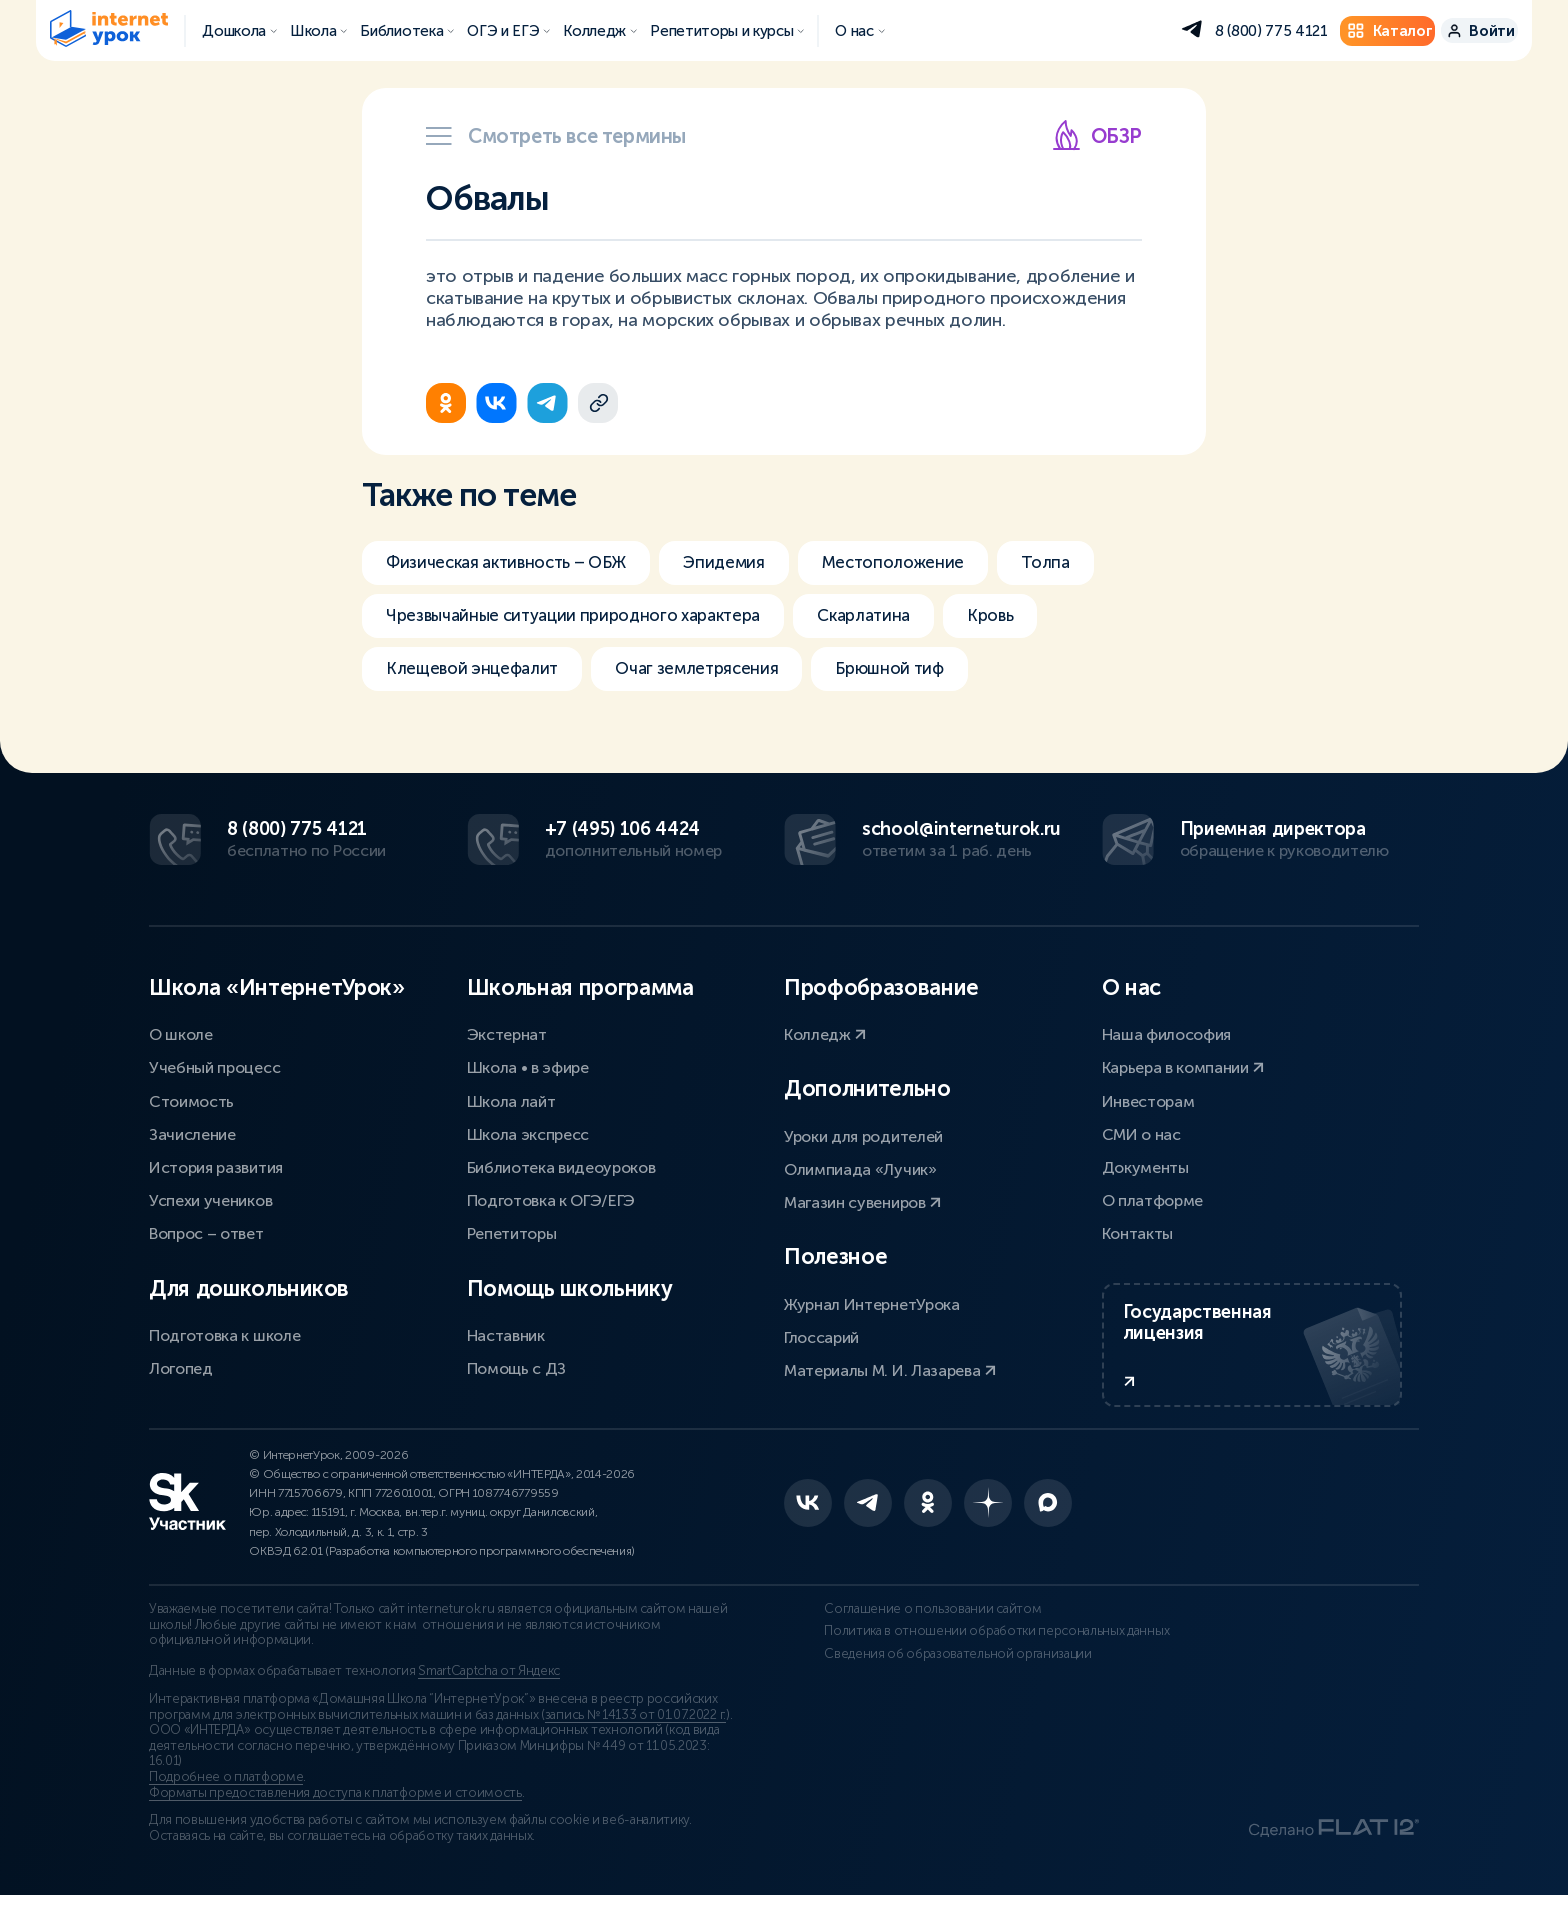 This screenshot has height=1910, width=1568. I want to click on Инвесторам, so click(1148, 1098).